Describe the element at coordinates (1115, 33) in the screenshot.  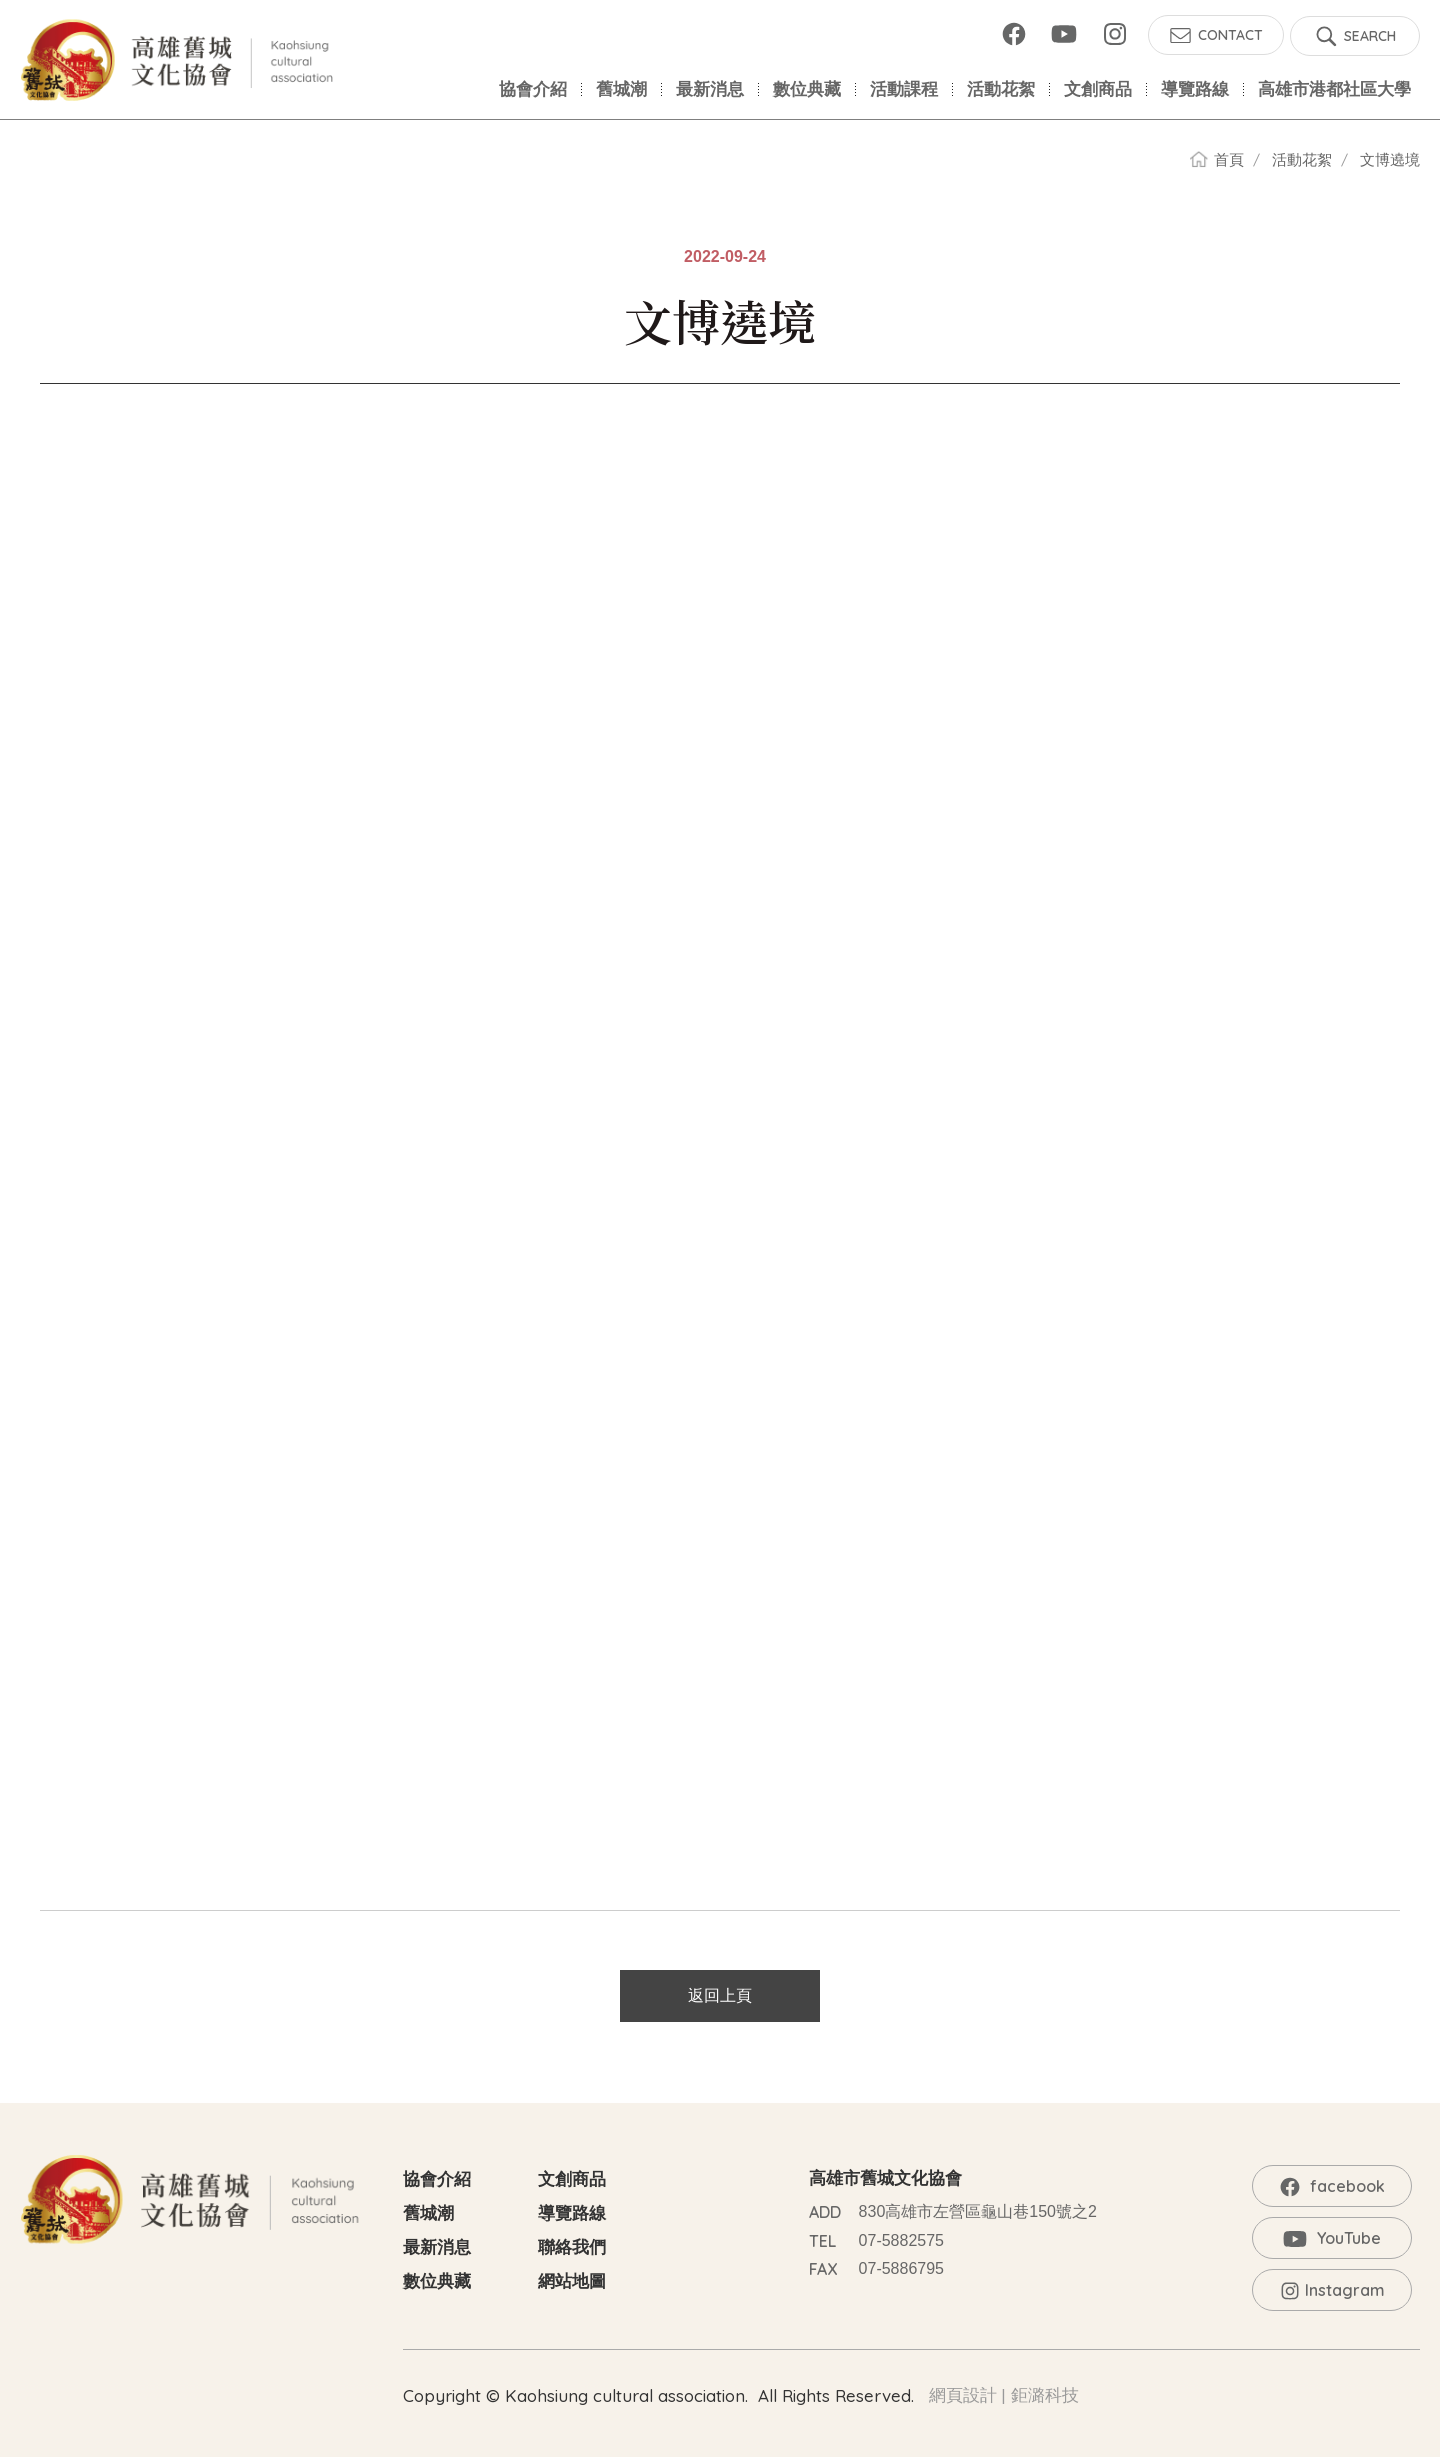
I see `Instagram` at that location.